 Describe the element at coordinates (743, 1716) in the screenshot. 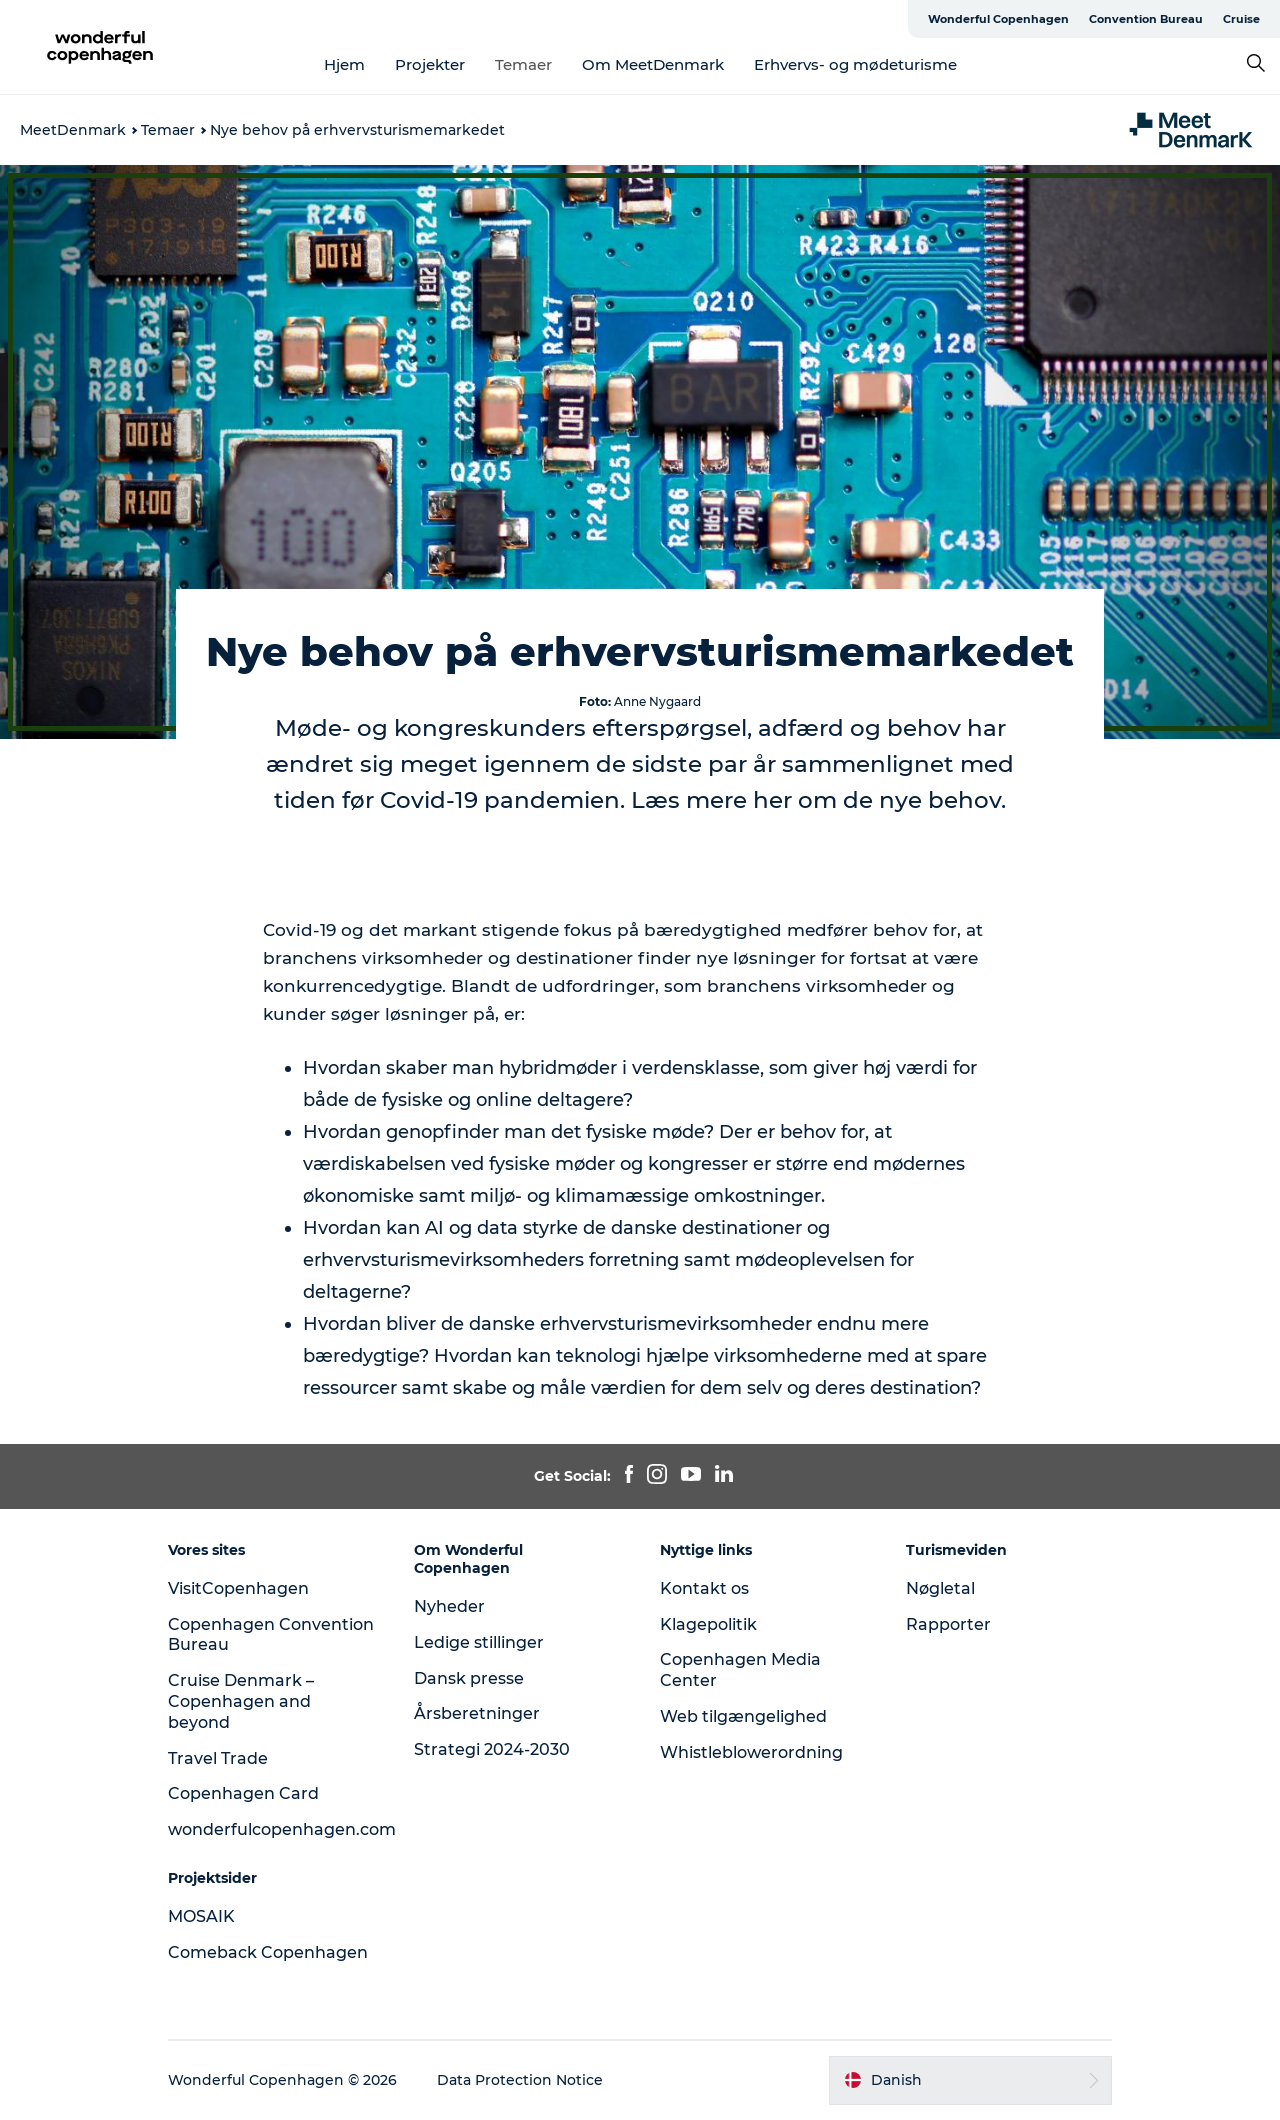

I see `Web tilgængelighed` at that location.